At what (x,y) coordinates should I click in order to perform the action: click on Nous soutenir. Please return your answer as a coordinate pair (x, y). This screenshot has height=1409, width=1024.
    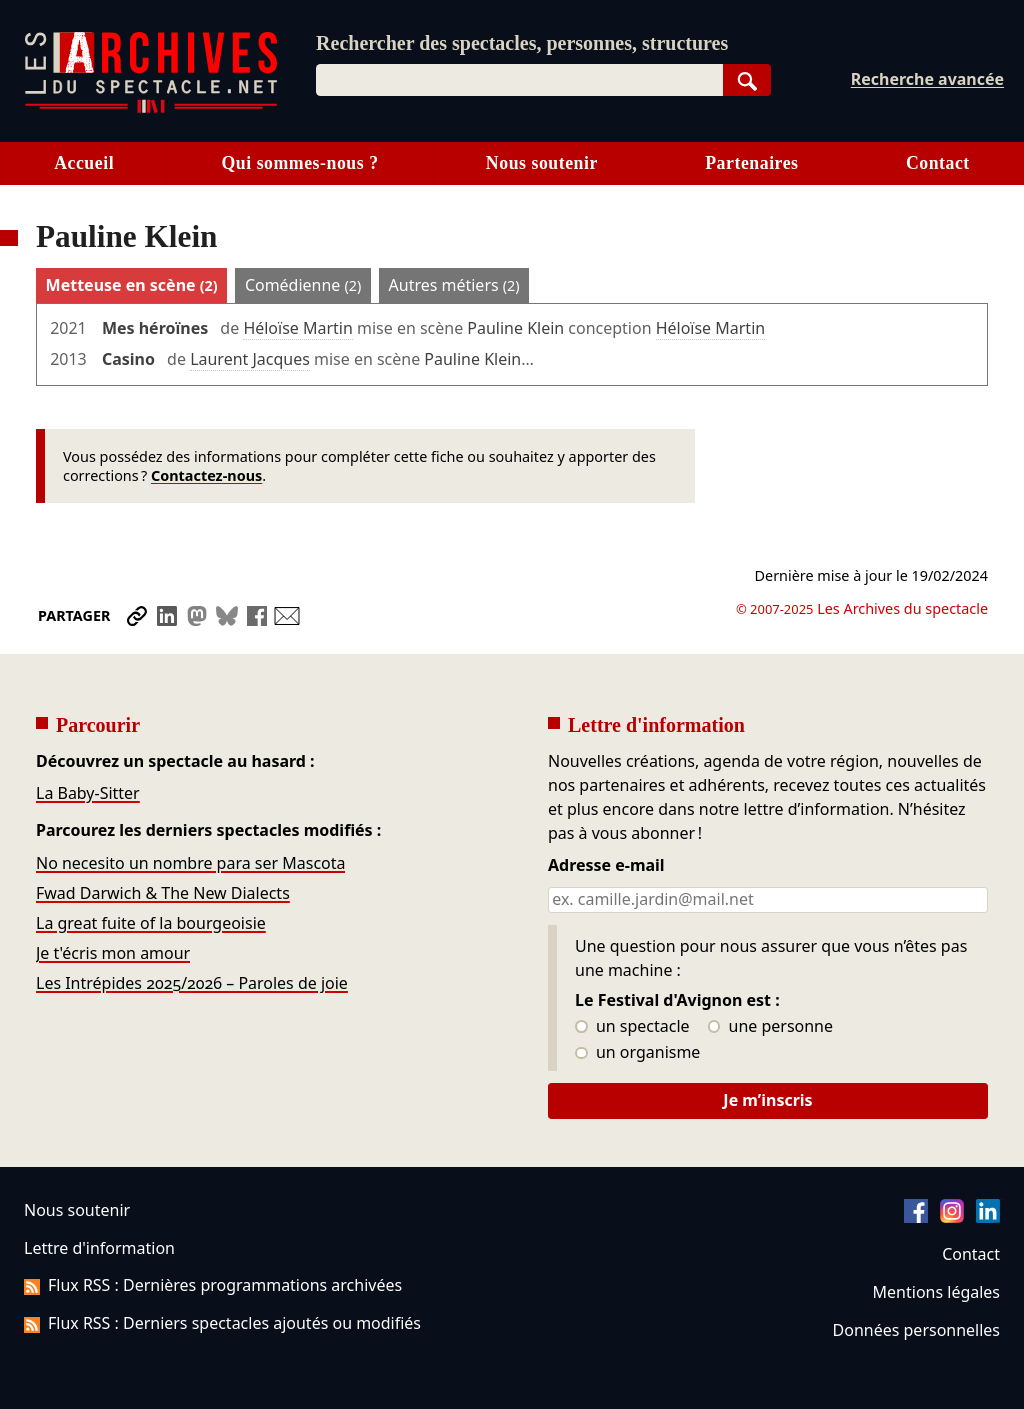
    Looking at the image, I should click on (542, 163).